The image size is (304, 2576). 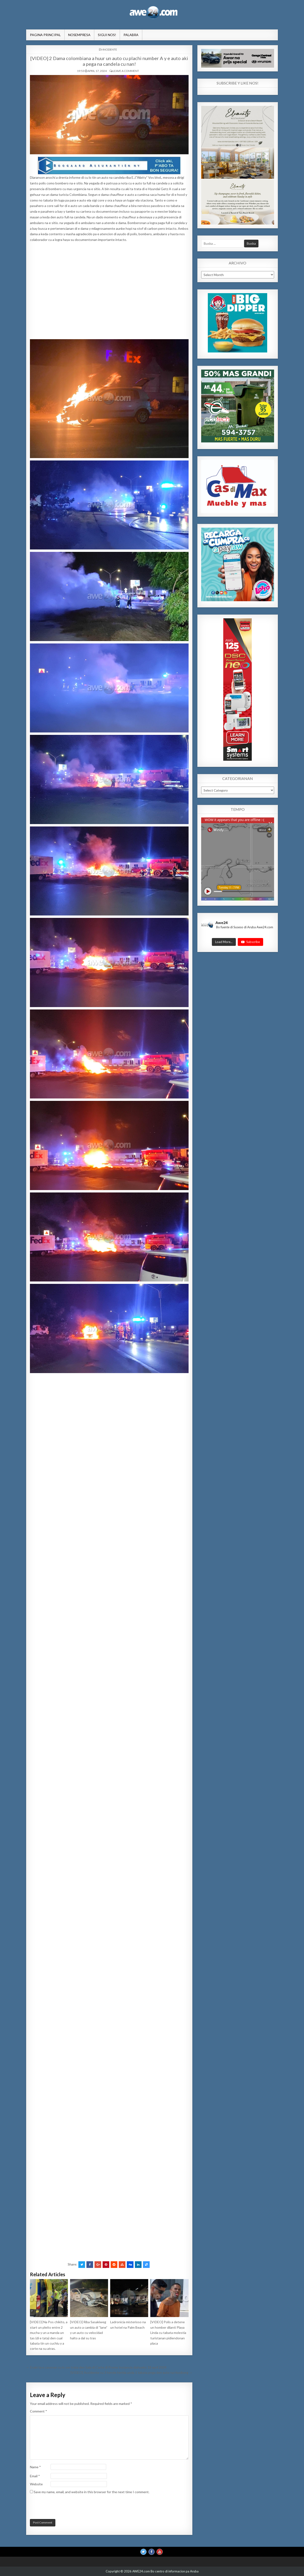 I want to click on Comment, so click(x=38, y=2411).